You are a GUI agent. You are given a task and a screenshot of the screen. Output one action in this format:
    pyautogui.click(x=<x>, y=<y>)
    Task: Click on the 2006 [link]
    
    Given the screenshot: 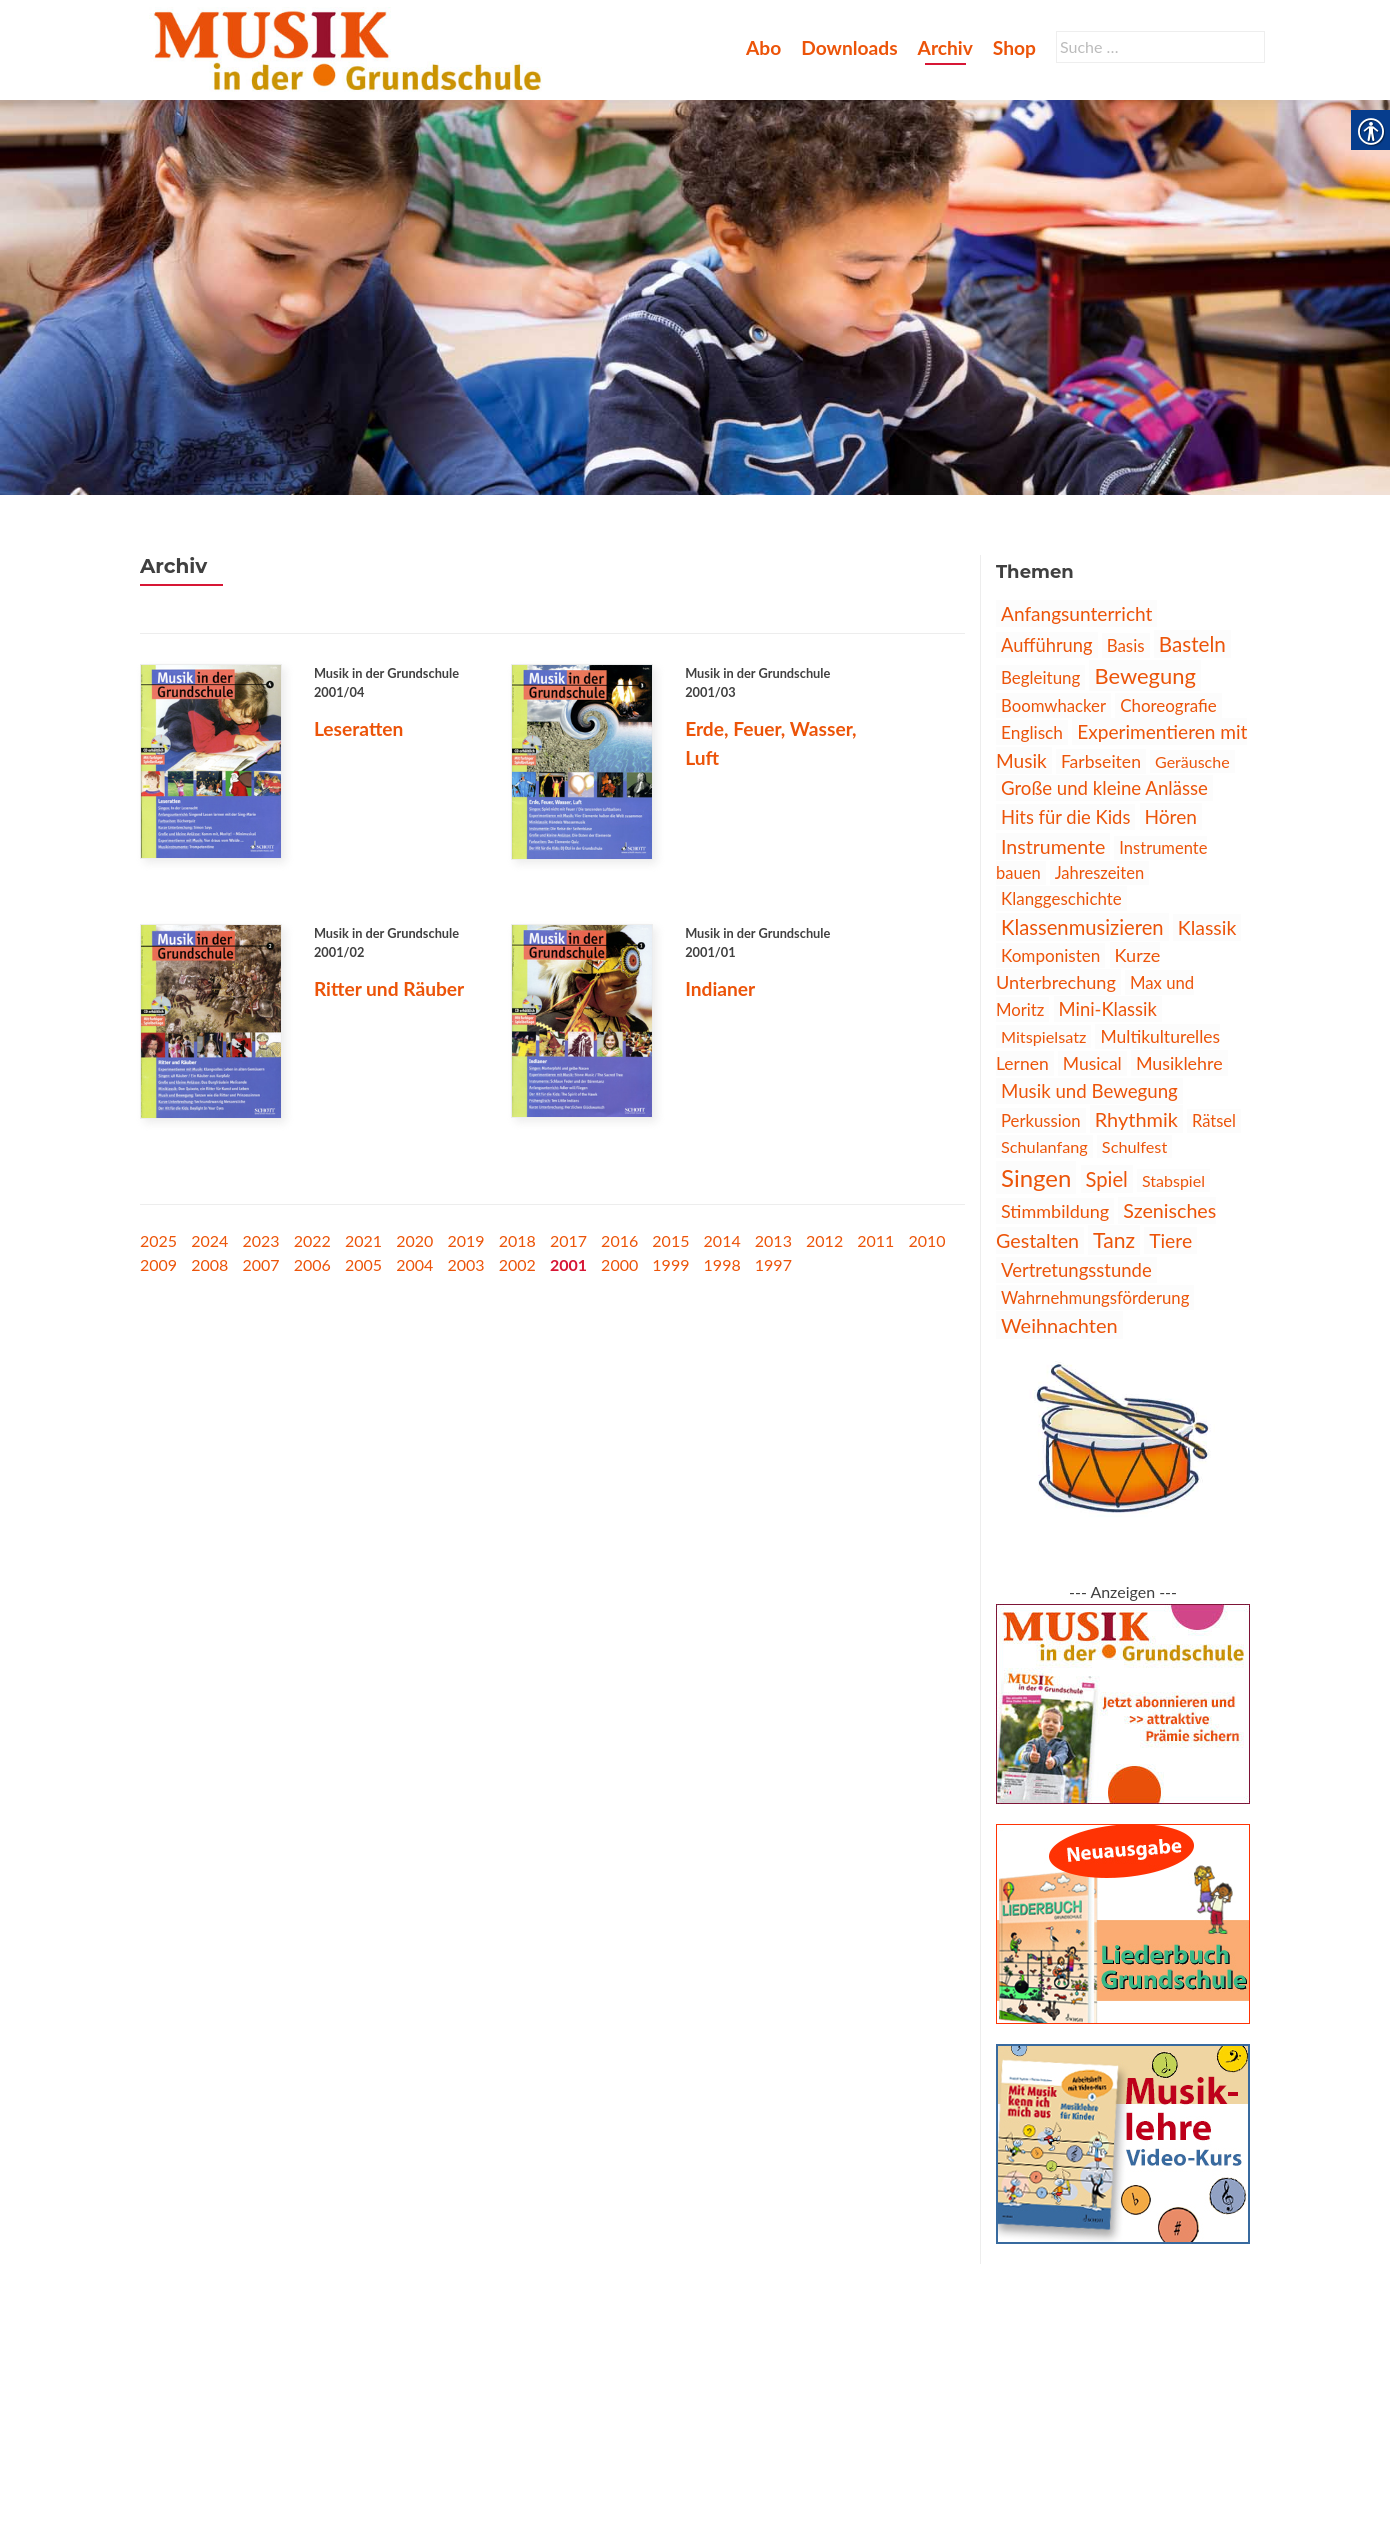 What is the action you would take?
    pyautogui.click(x=312, y=1264)
    